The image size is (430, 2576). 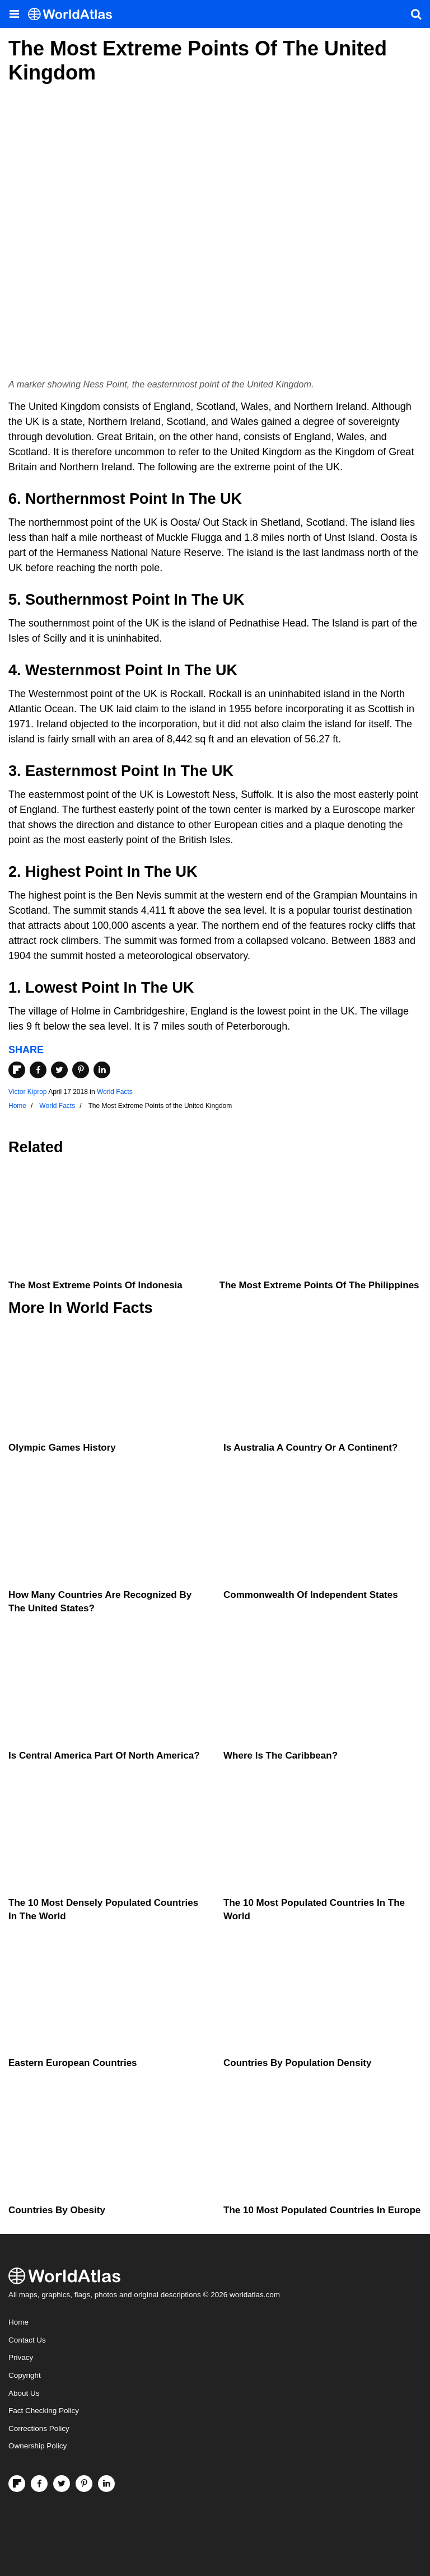 What do you see at coordinates (16, 2483) in the screenshot?
I see `[Follow us on Flipboard]` at bounding box center [16, 2483].